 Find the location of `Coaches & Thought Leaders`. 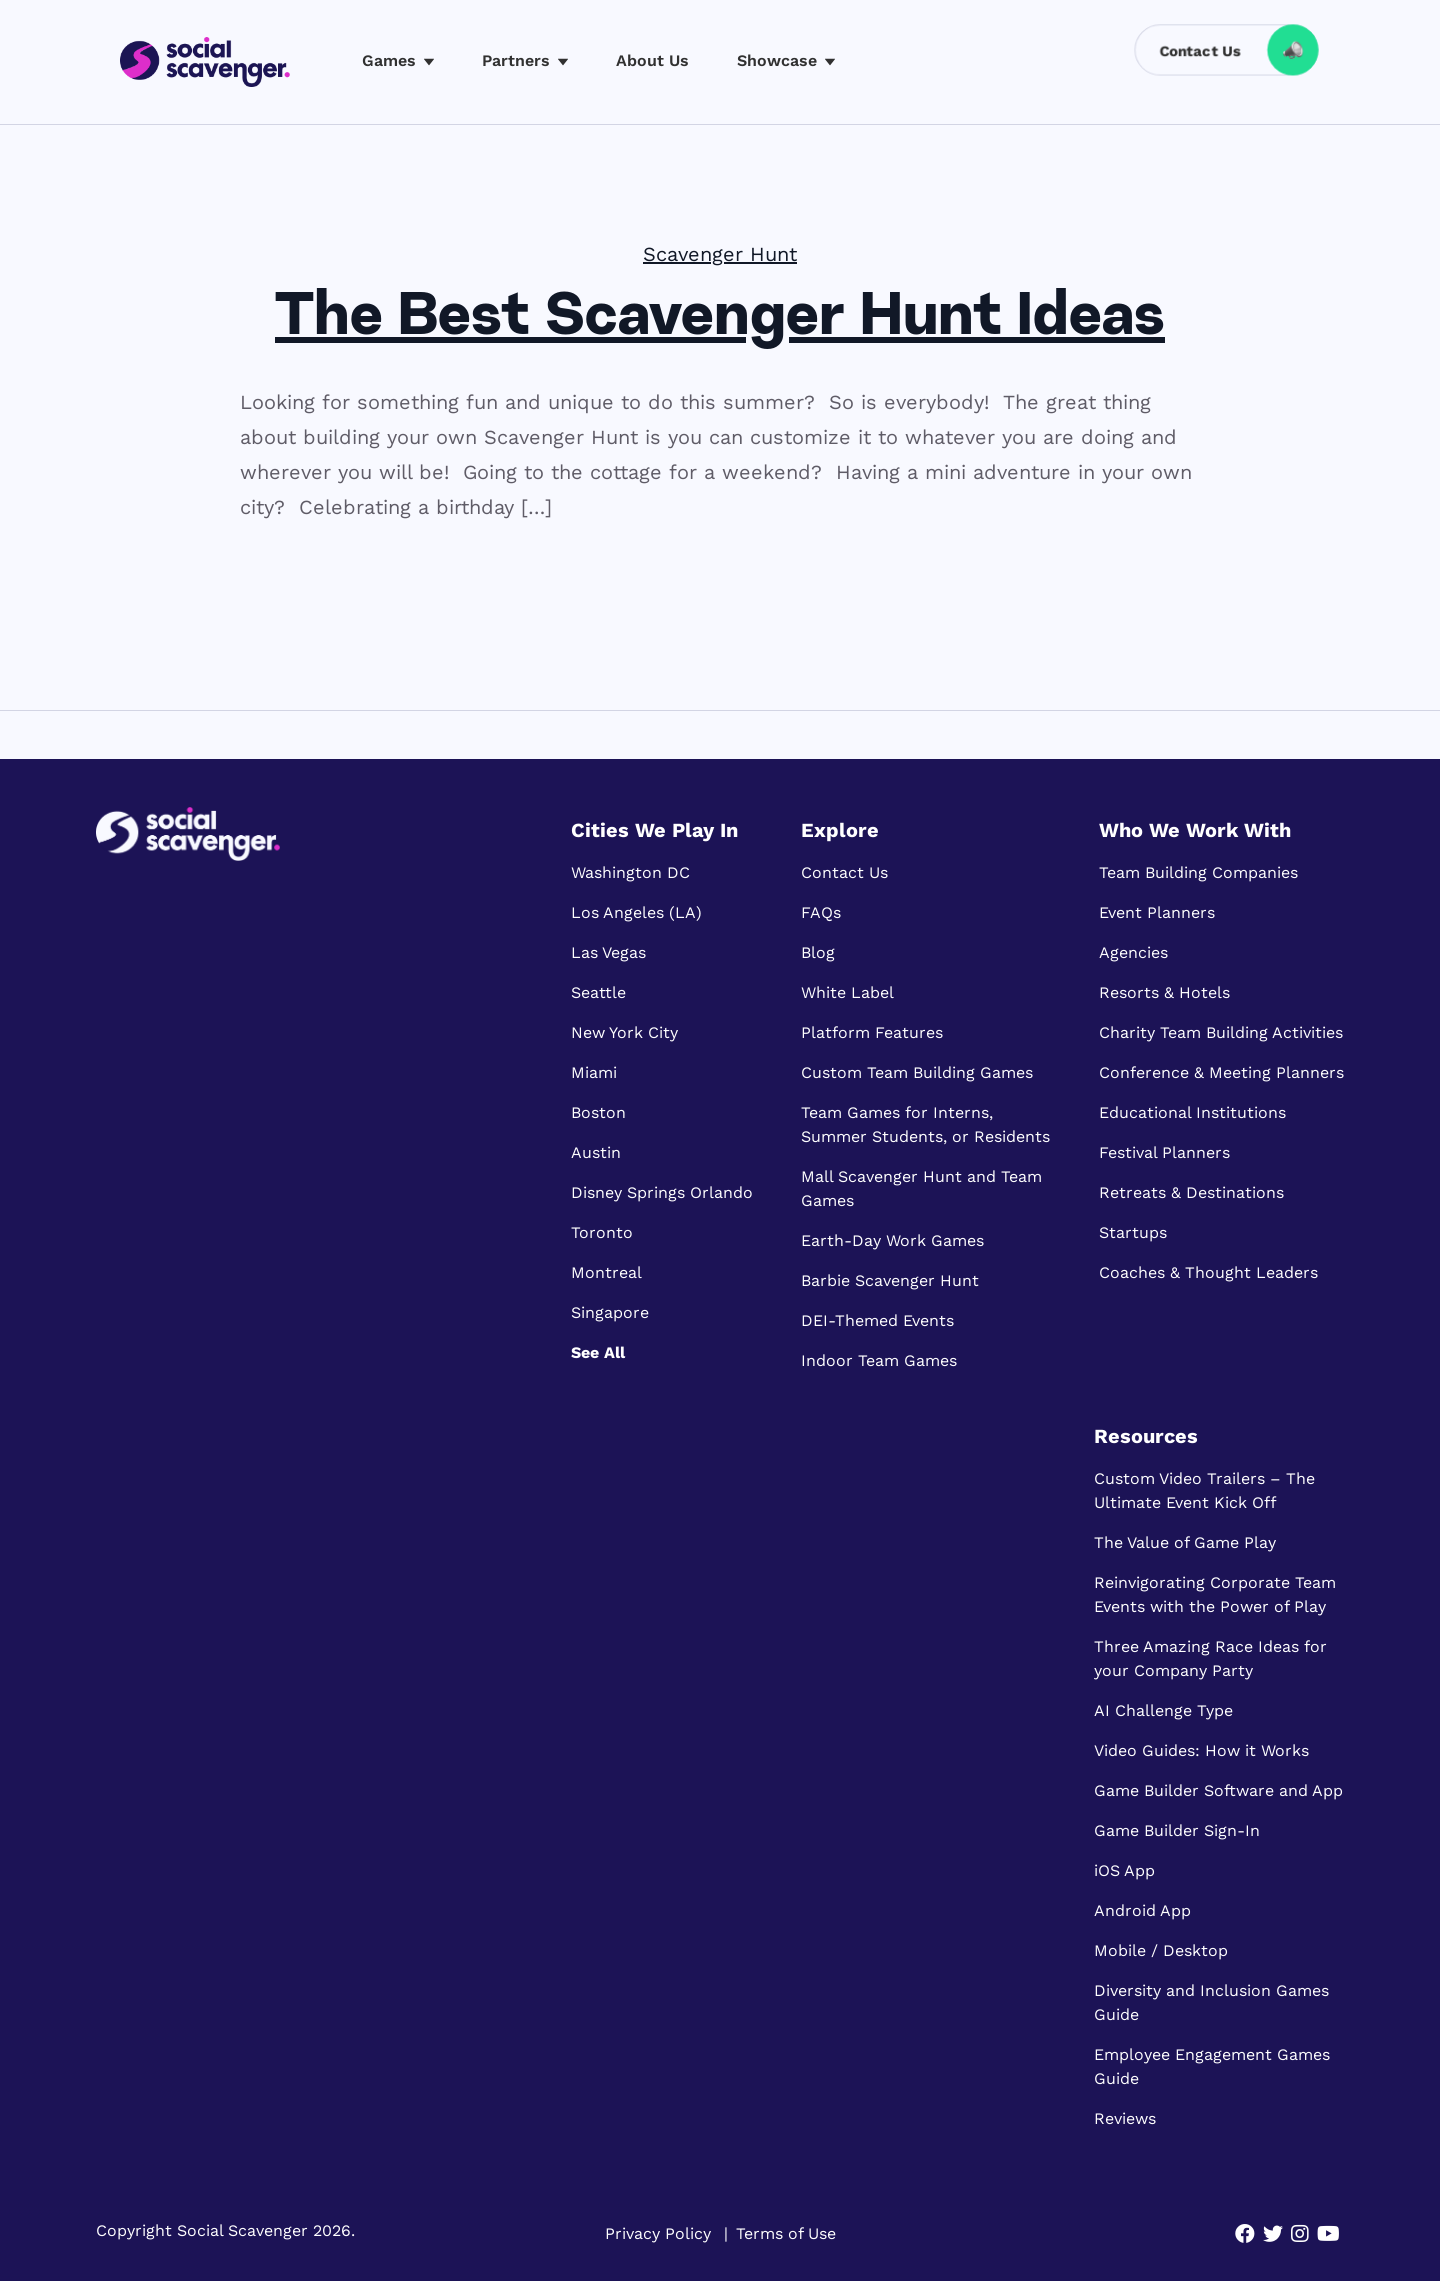

Coaches & Thought Leaders is located at coordinates (1208, 1272).